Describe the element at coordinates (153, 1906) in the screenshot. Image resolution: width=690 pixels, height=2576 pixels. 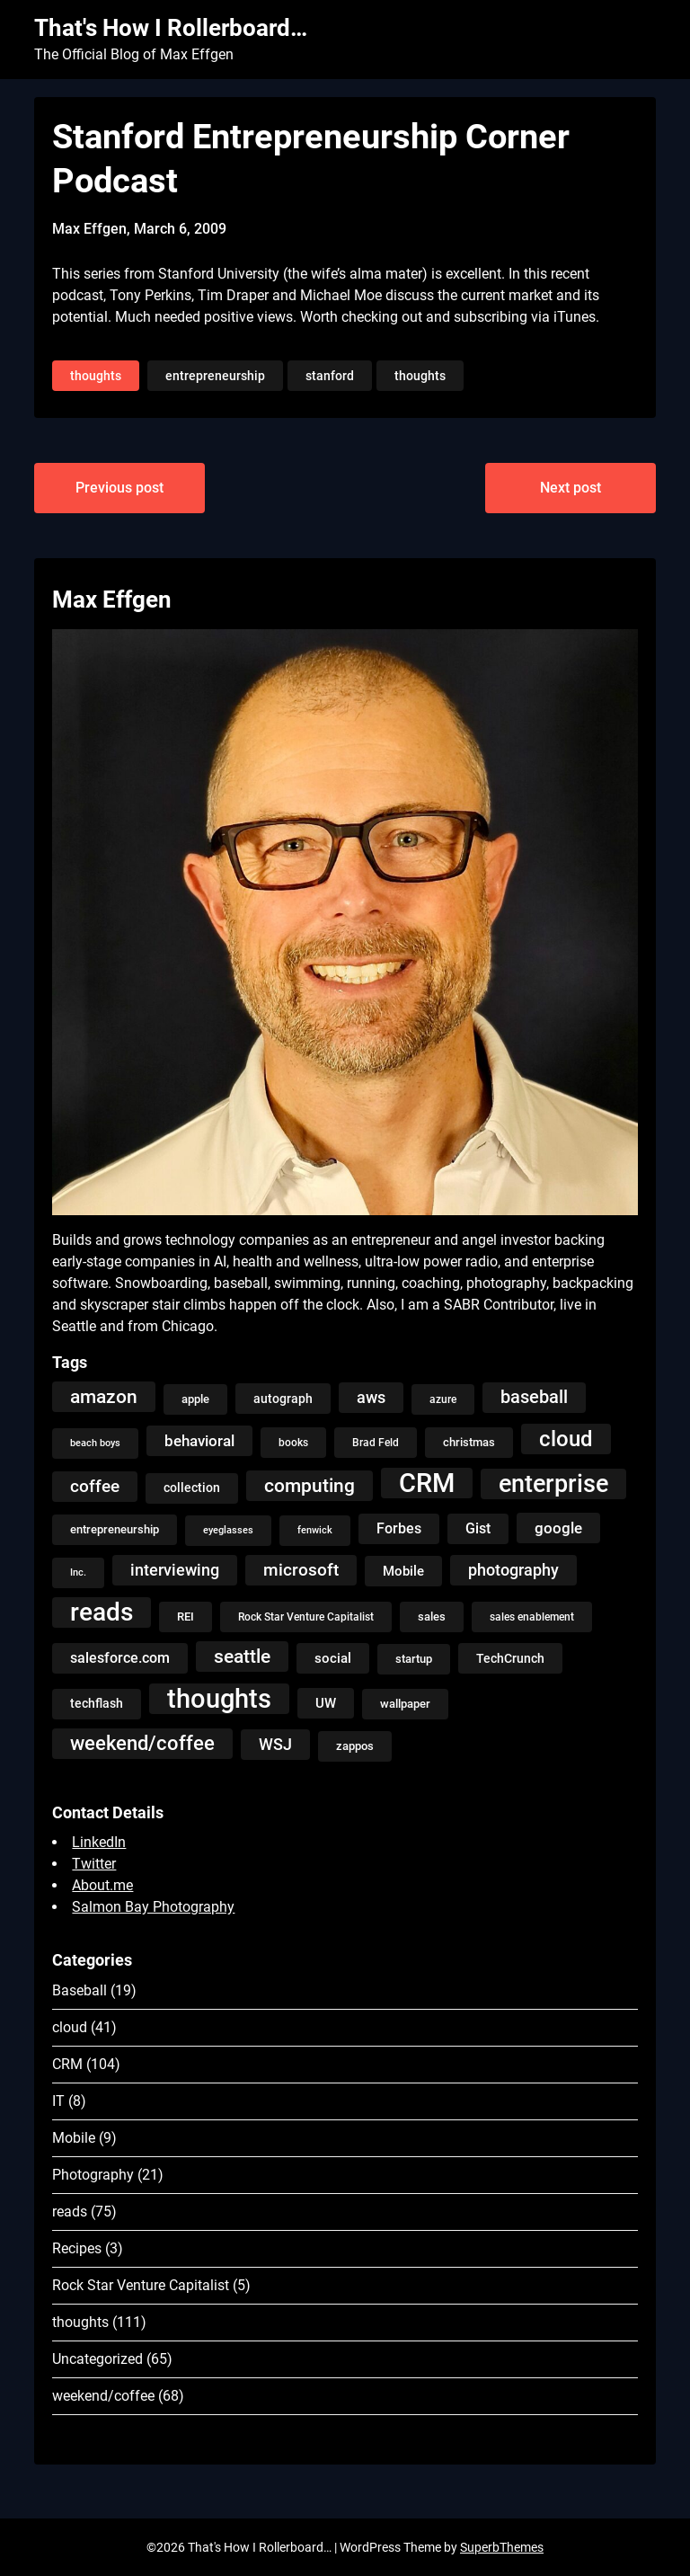
I see `Salmon Bay Photography` at that location.